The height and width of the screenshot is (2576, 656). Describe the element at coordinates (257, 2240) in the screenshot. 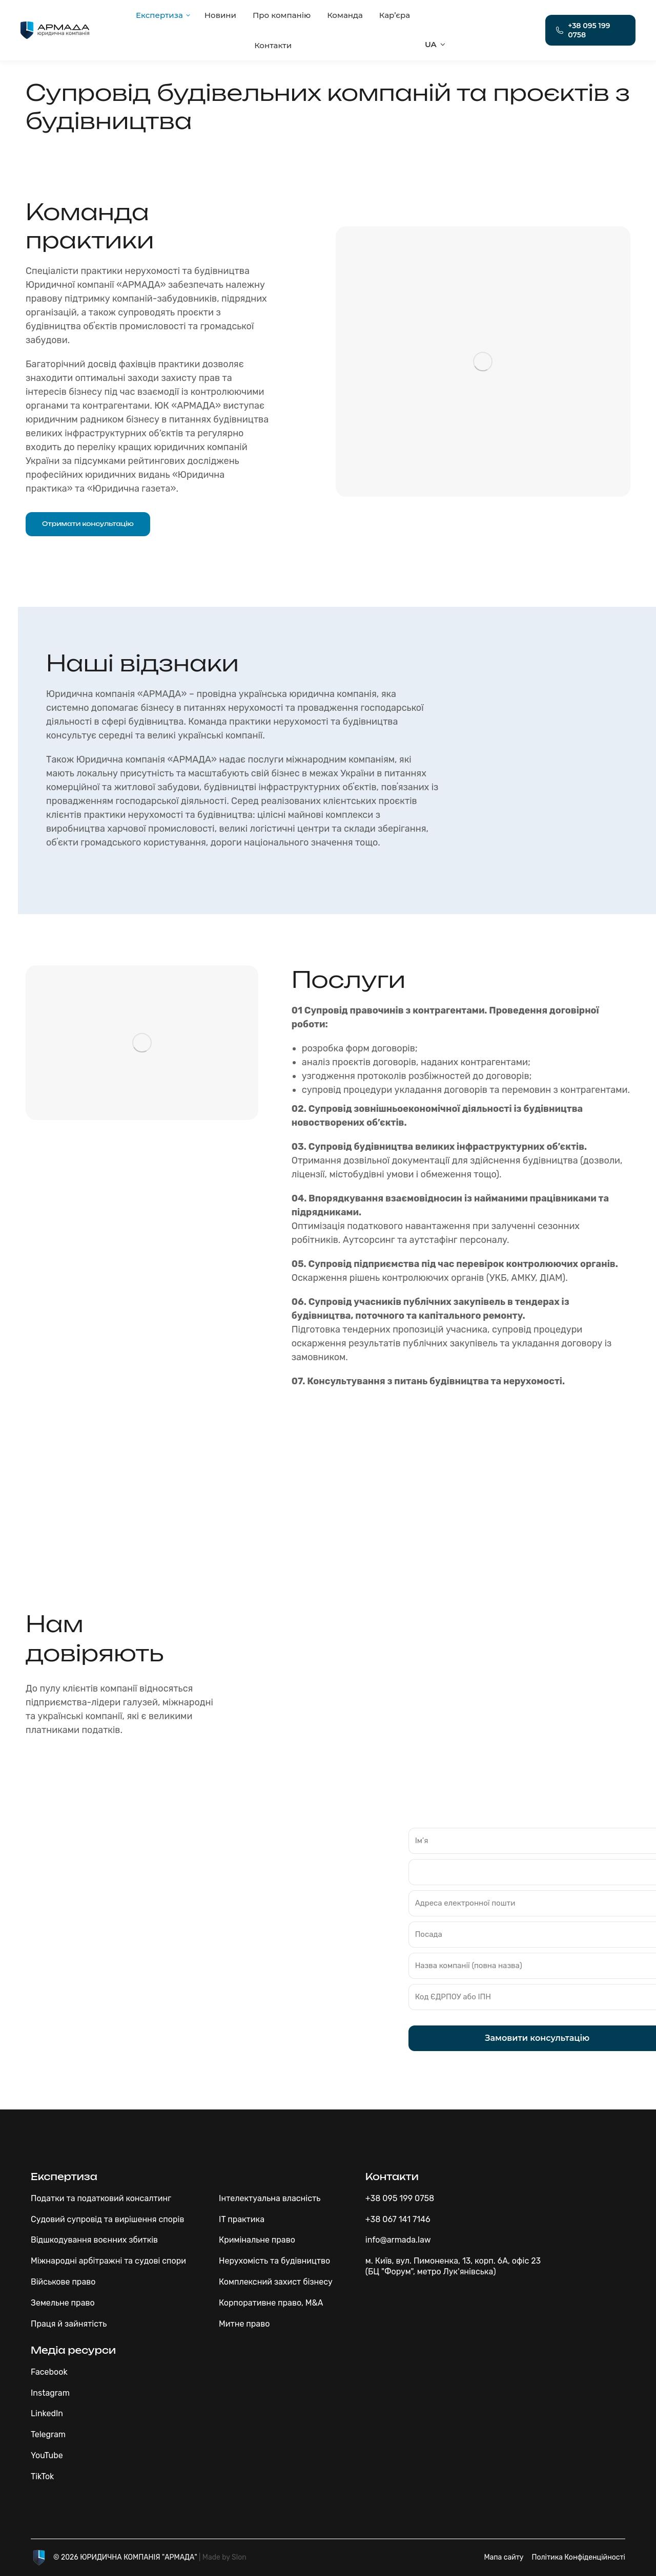

I see `Кримінальне право` at that location.